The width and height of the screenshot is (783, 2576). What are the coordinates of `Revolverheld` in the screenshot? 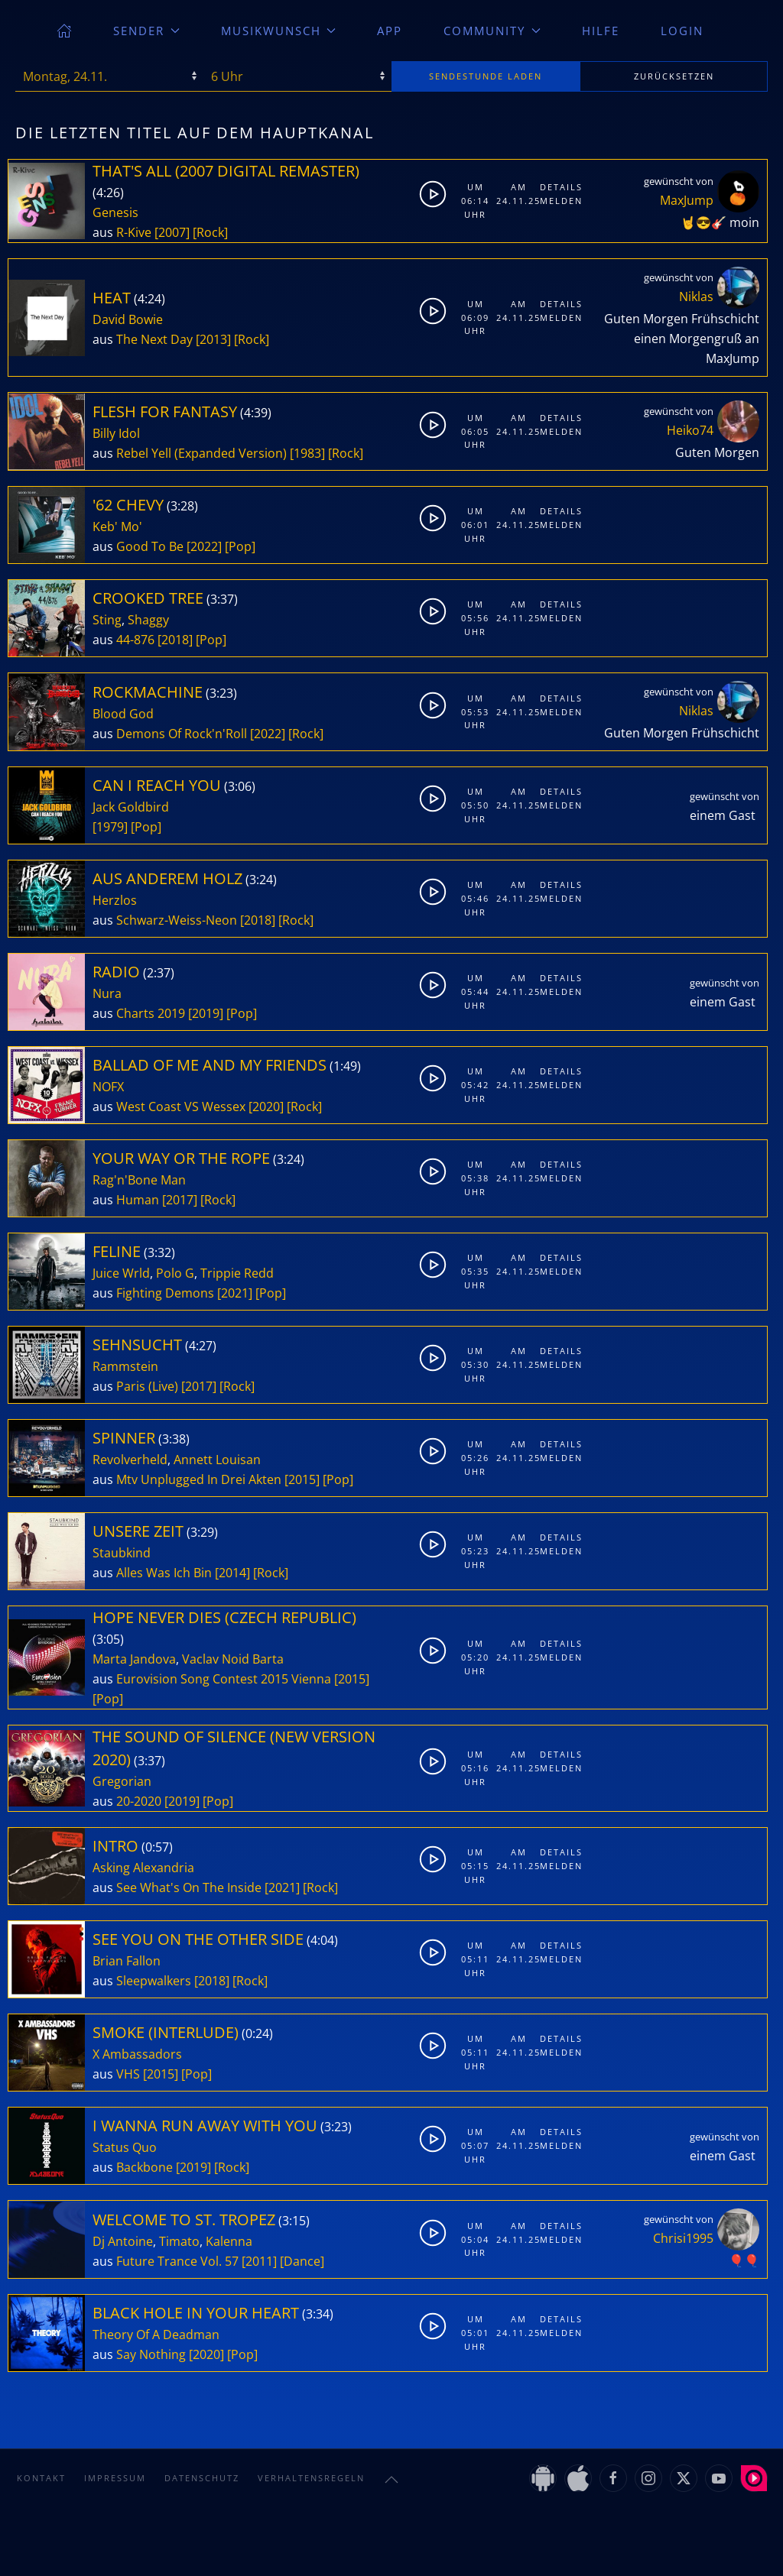 It's located at (130, 1459).